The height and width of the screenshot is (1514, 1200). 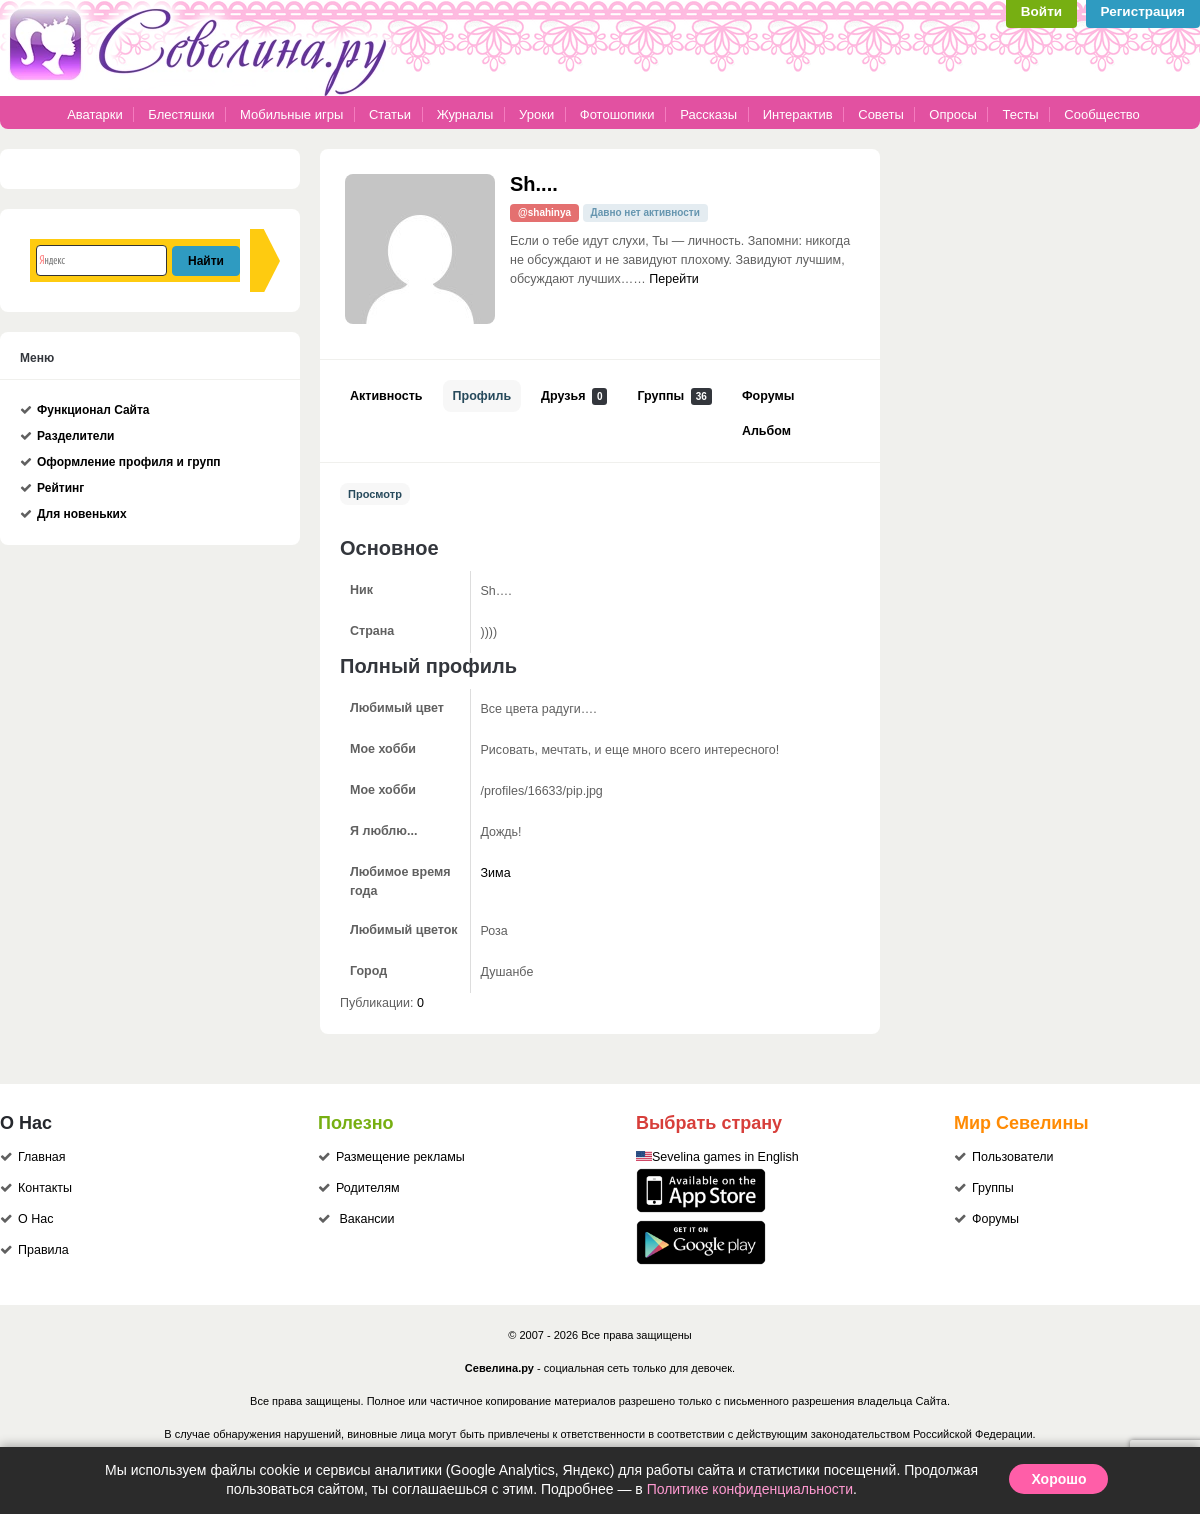 What do you see at coordinates (482, 396) in the screenshot?
I see `Профиль` at bounding box center [482, 396].